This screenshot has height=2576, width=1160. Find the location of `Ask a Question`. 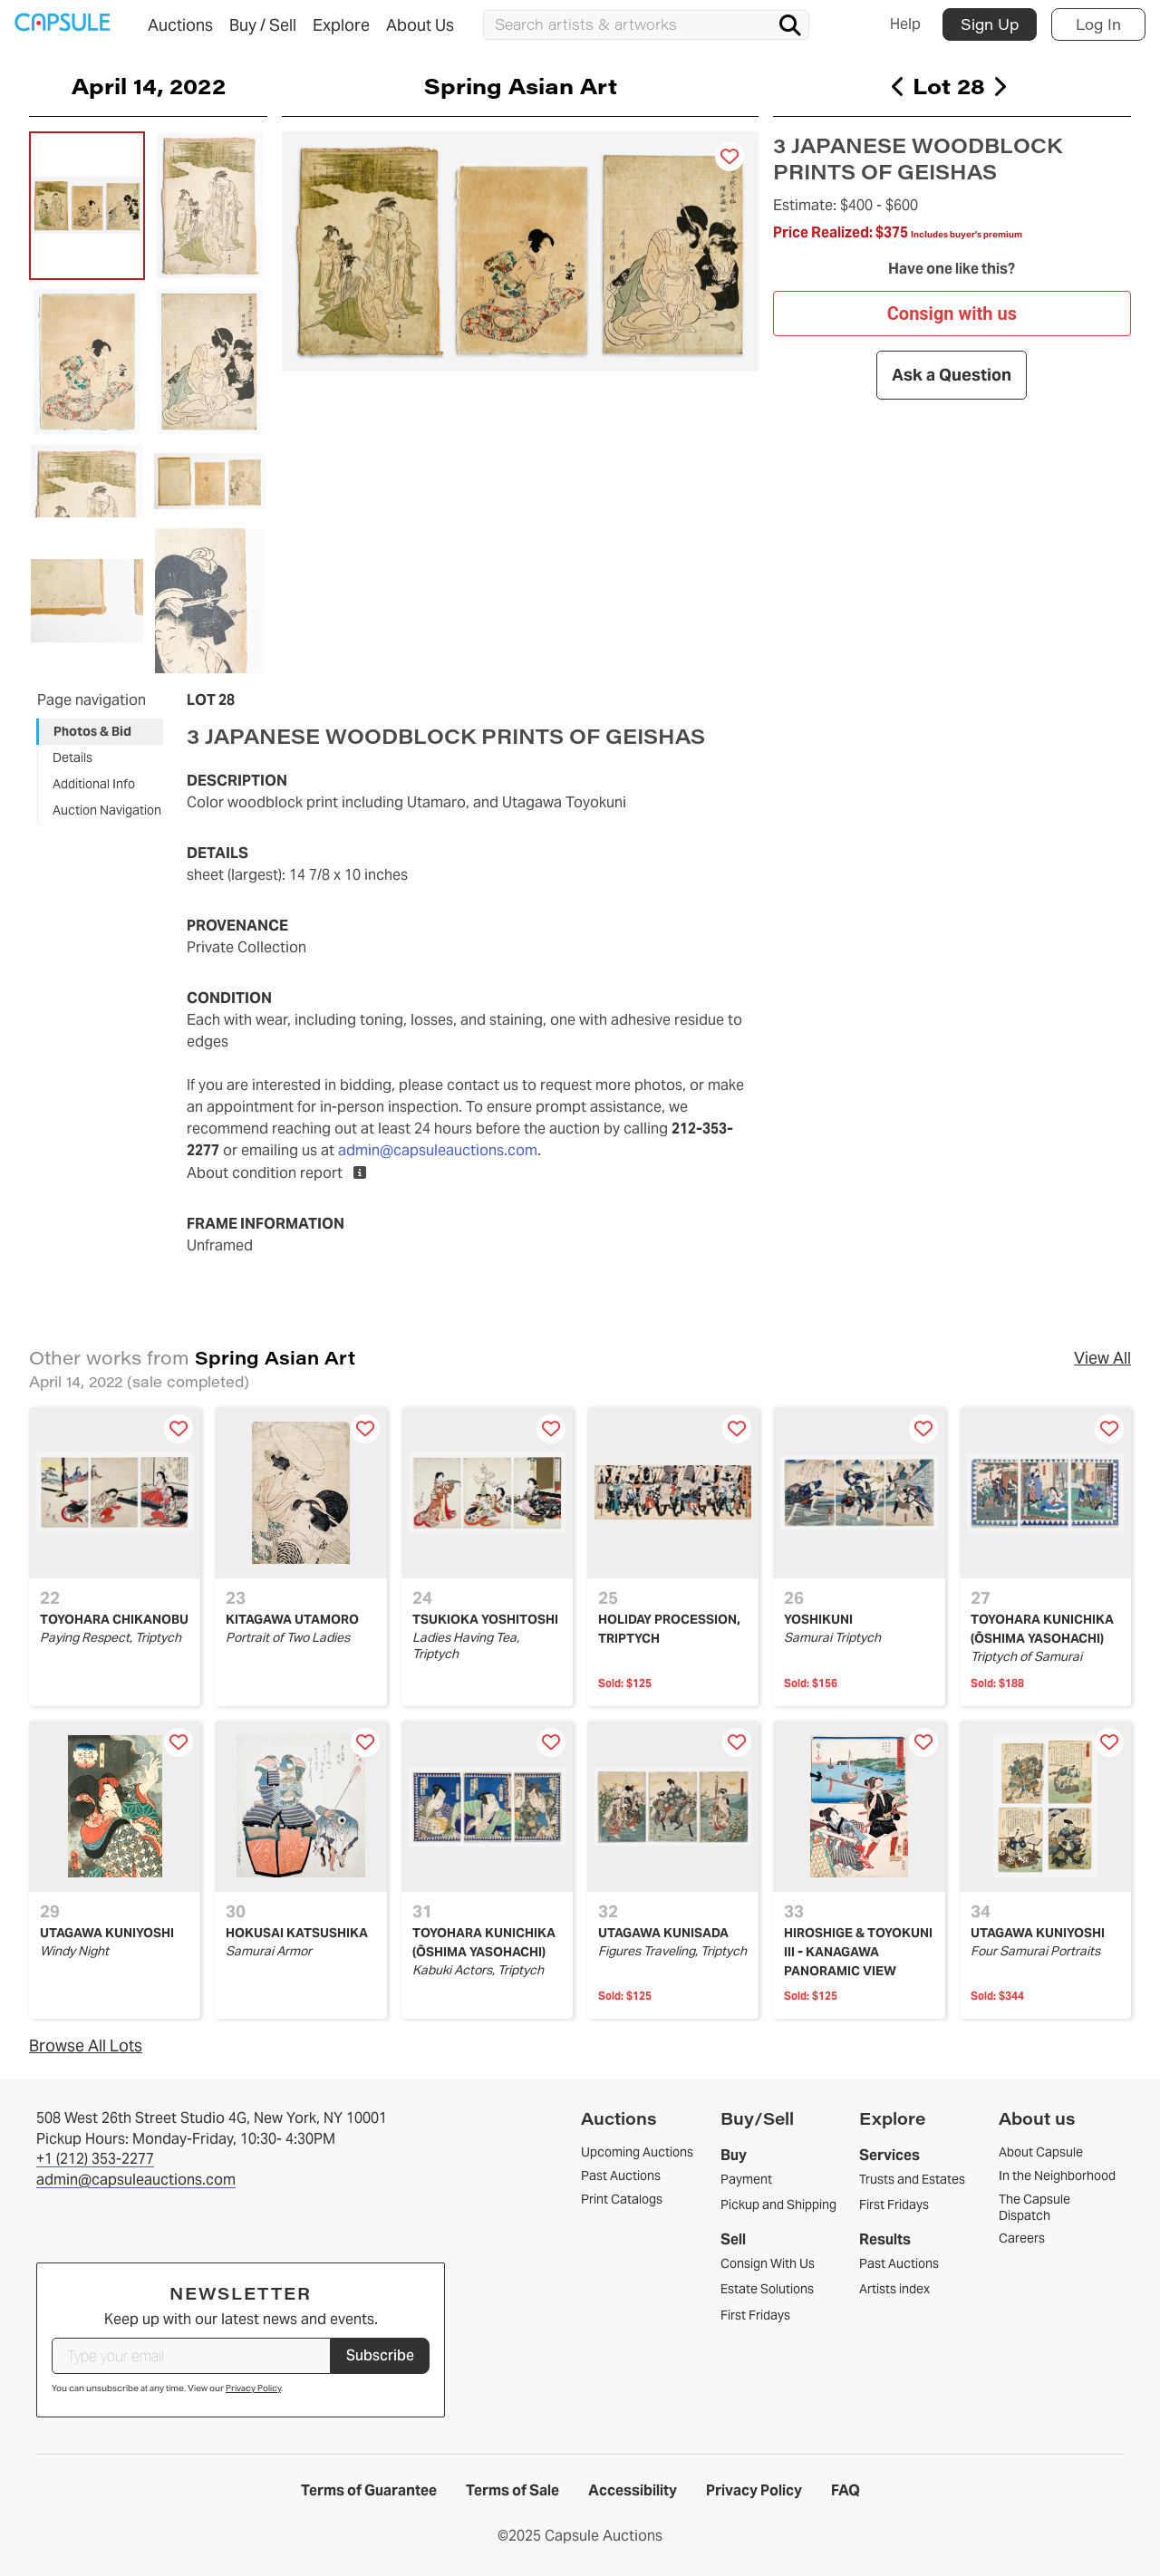

Ask a Question is located at coordinates (952, 374).